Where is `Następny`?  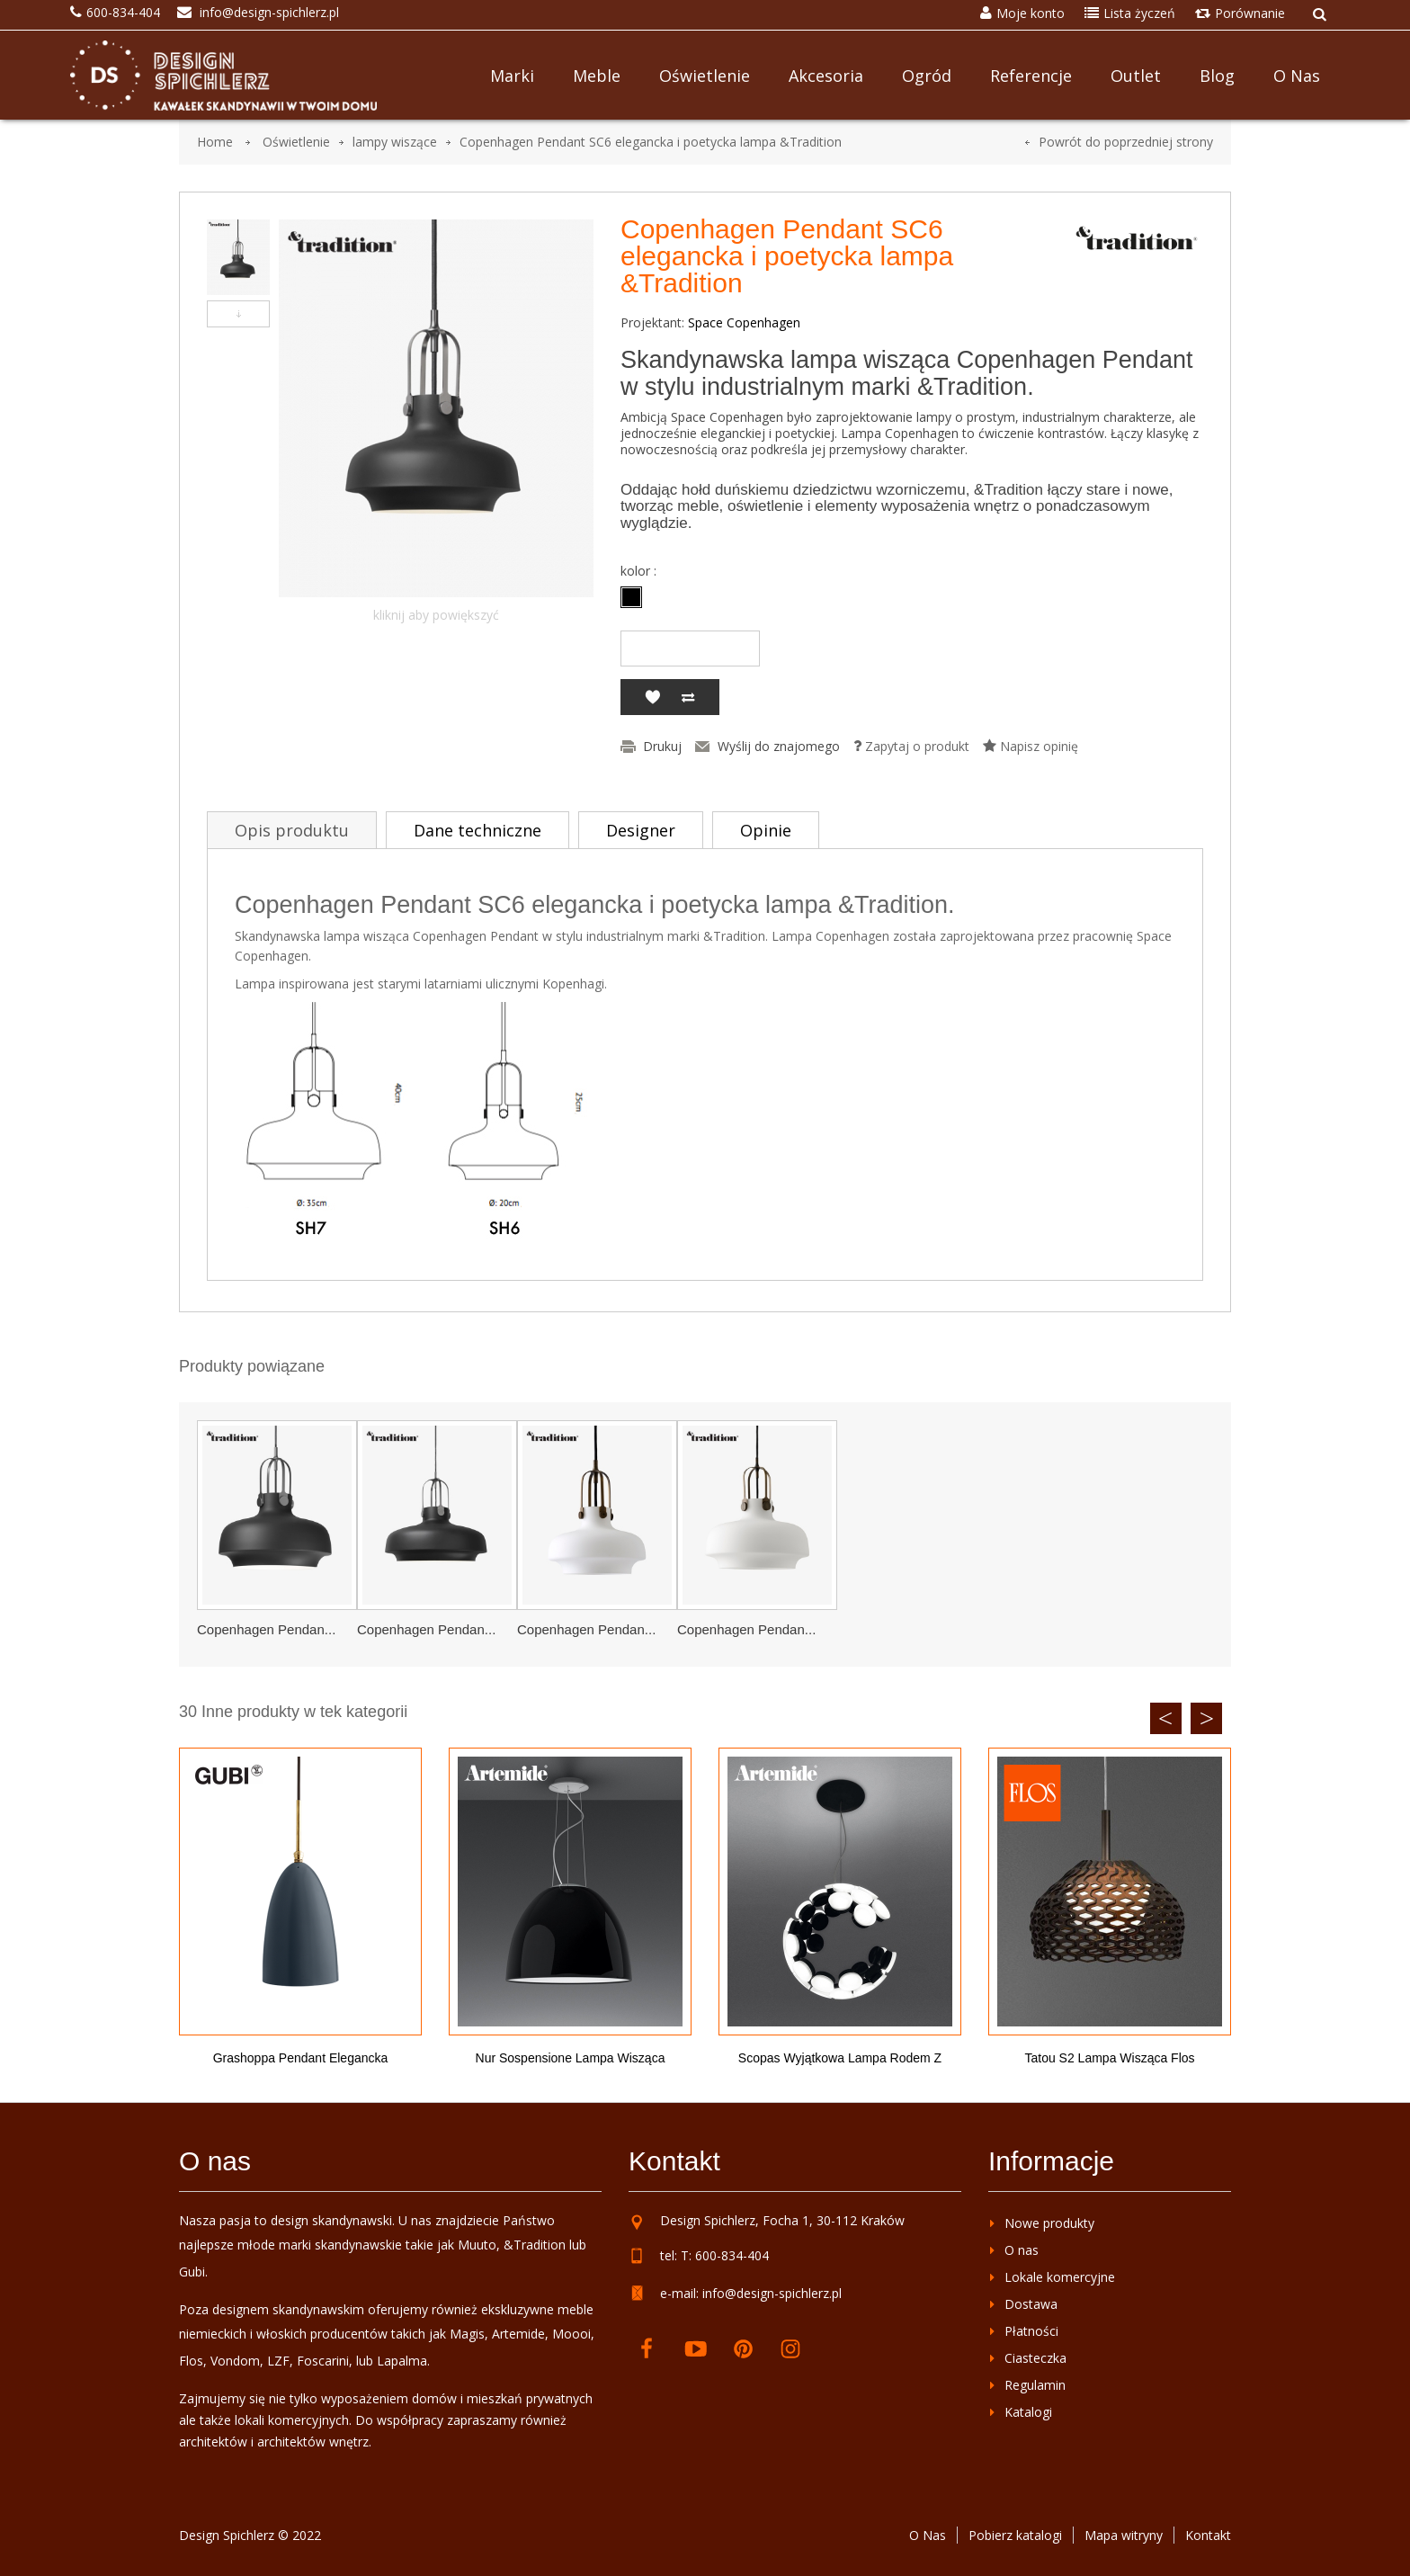
Następny is located at coordinates (238, 313).